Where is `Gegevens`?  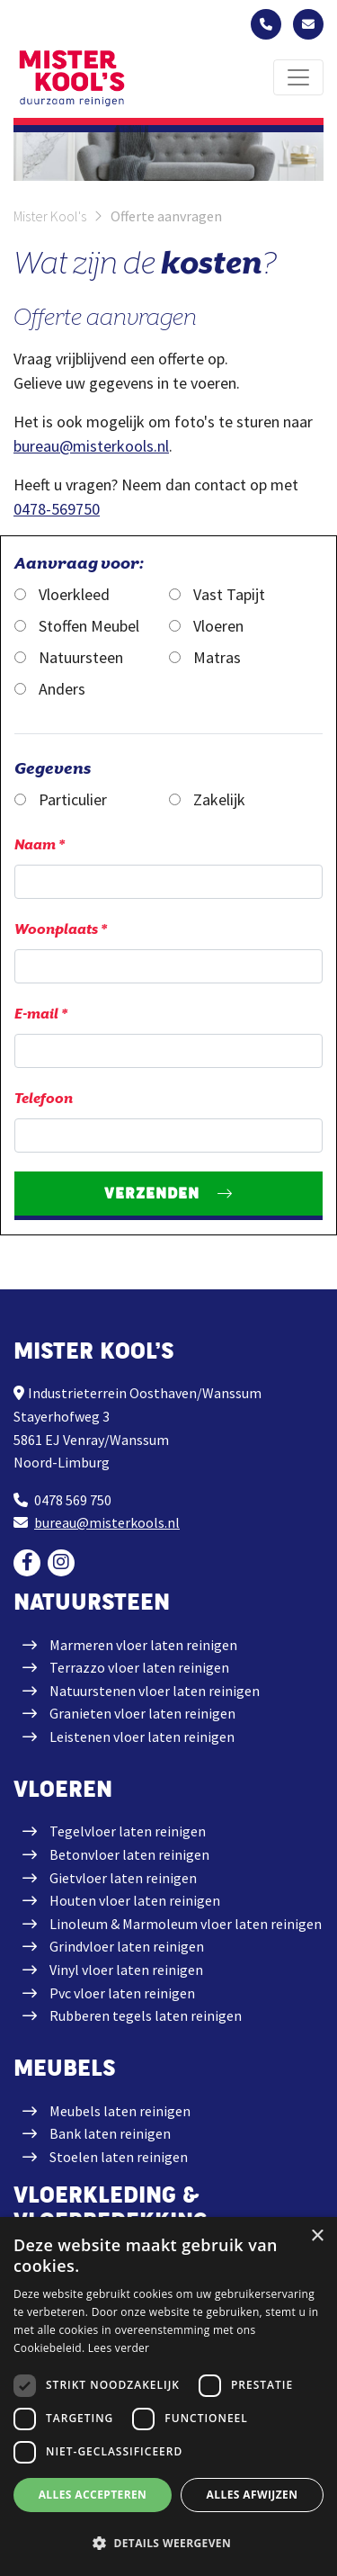 Gegevens is located at coordinates (52, 767).